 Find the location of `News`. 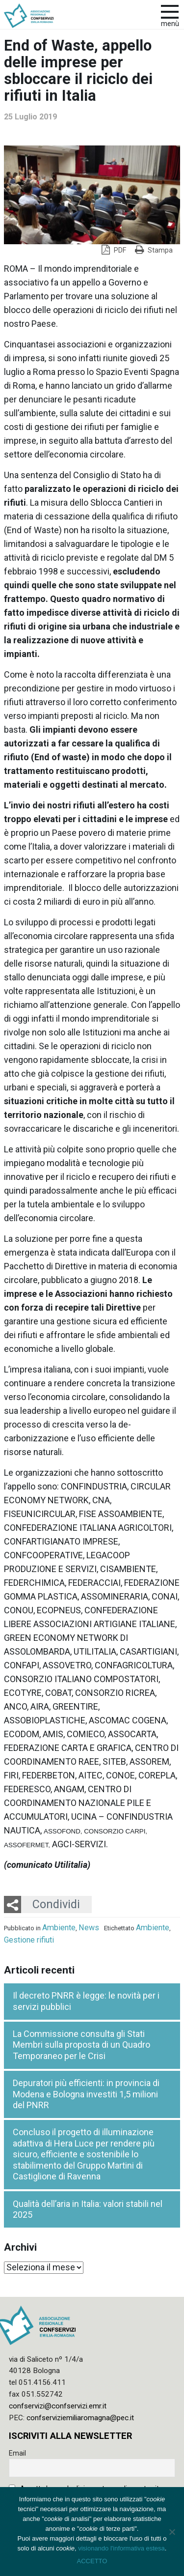

News is located at coordinates (89, 1927).